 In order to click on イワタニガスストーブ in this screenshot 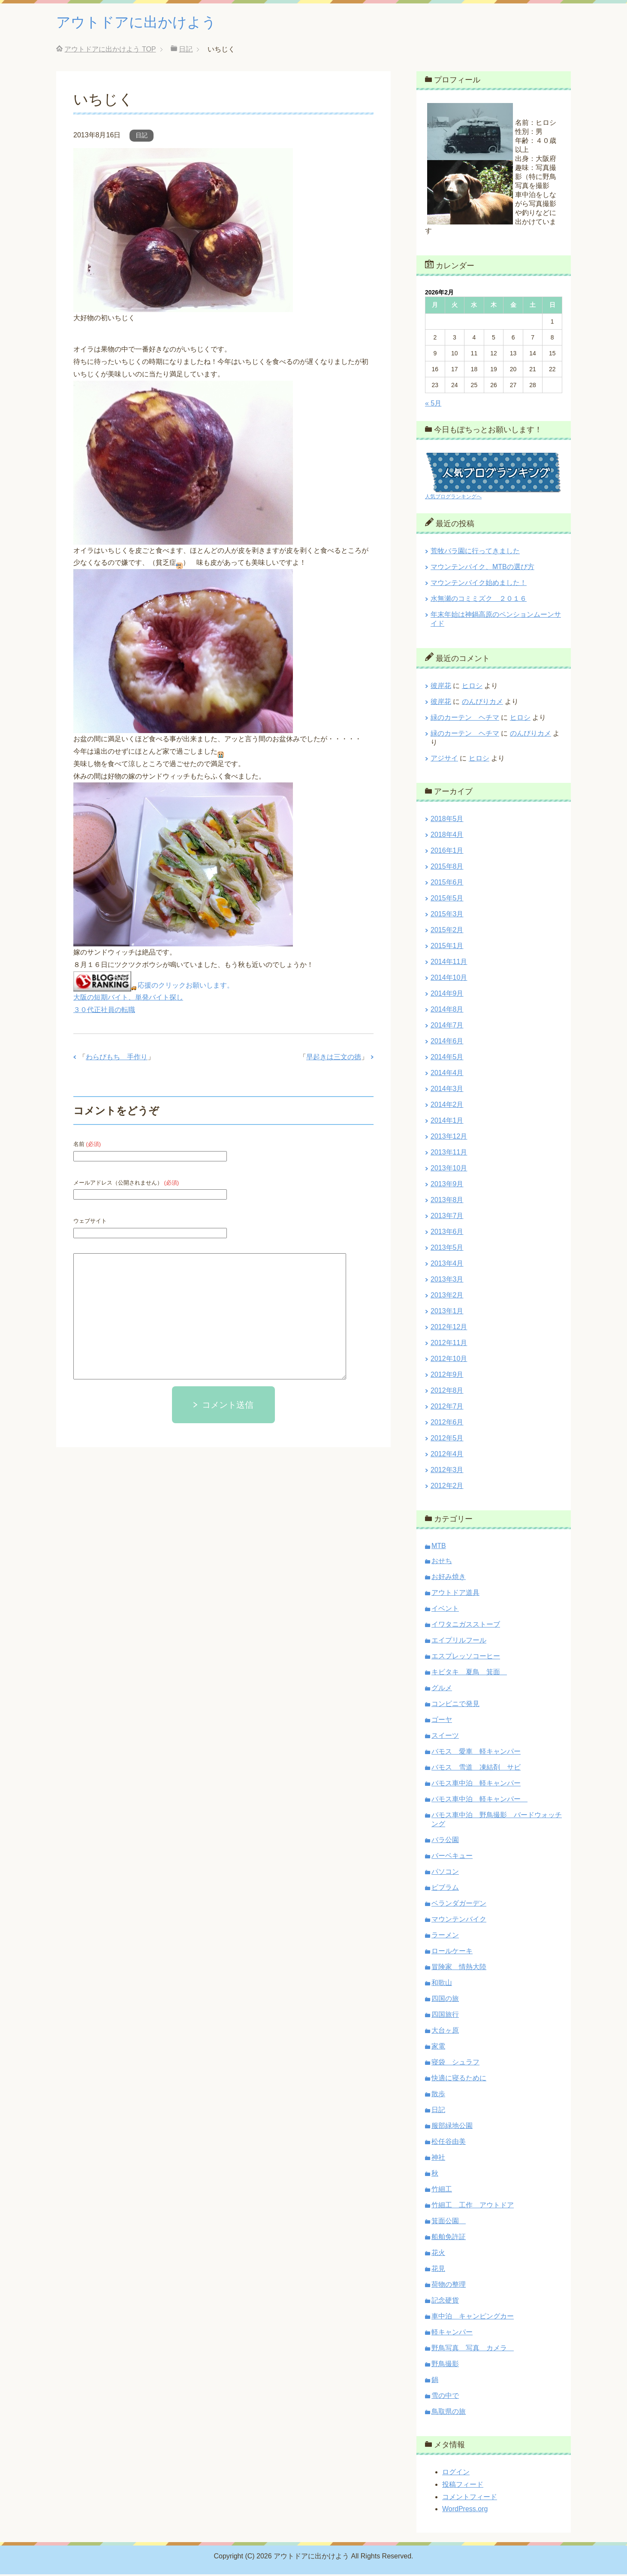, I will do `click(465, 1626)`.